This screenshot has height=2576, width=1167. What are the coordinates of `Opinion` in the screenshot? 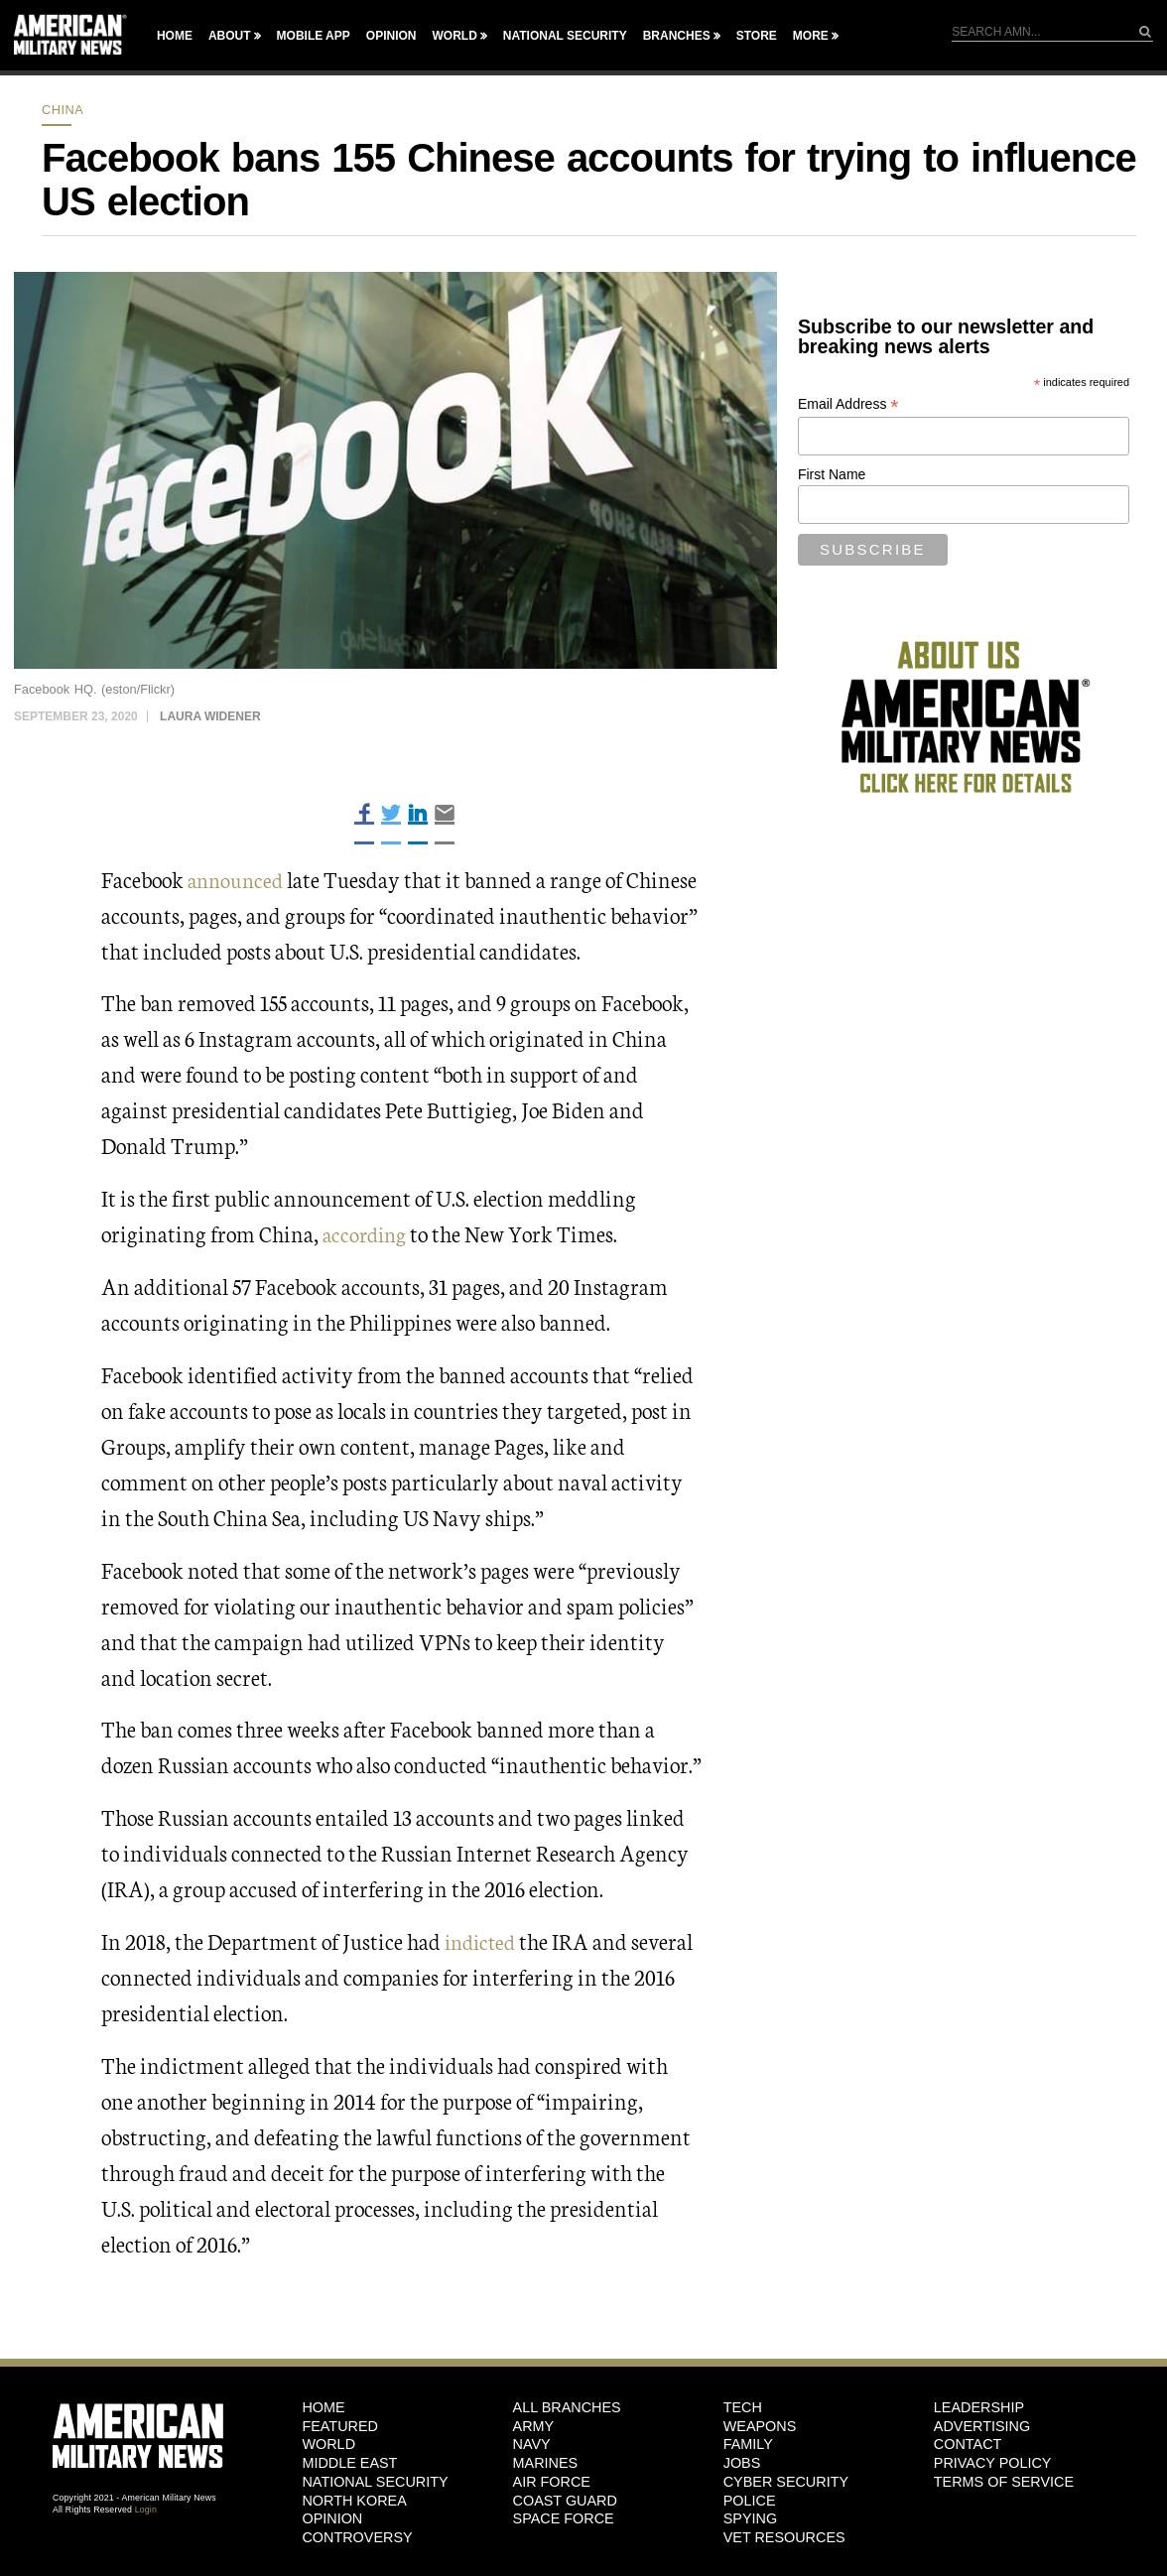 It's located at (391, 36).